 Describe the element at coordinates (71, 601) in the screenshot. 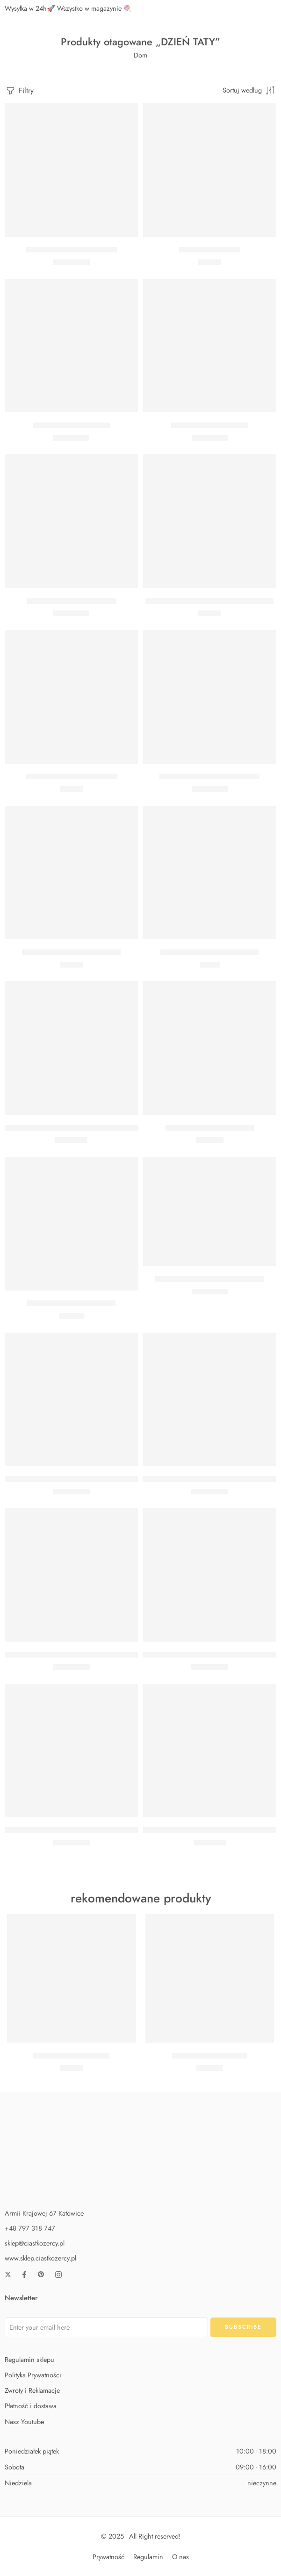

I see `Balon serce czerwone 61 cm` at that location.